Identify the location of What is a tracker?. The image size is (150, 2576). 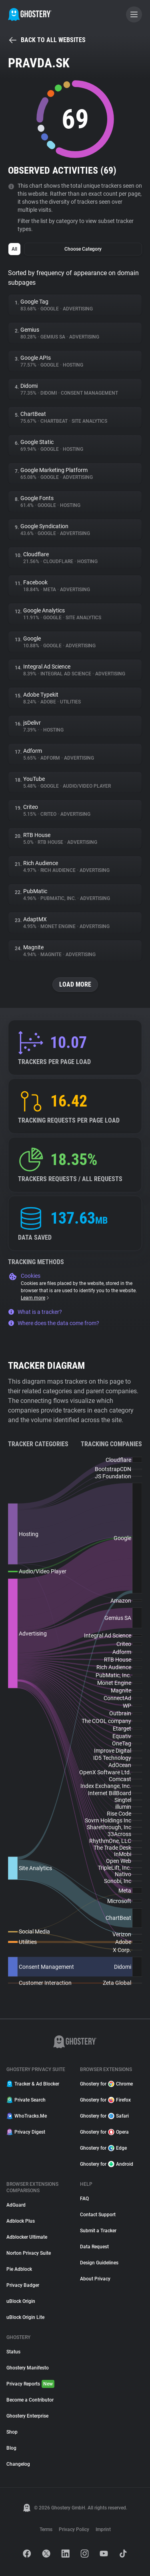
(35, 1312).